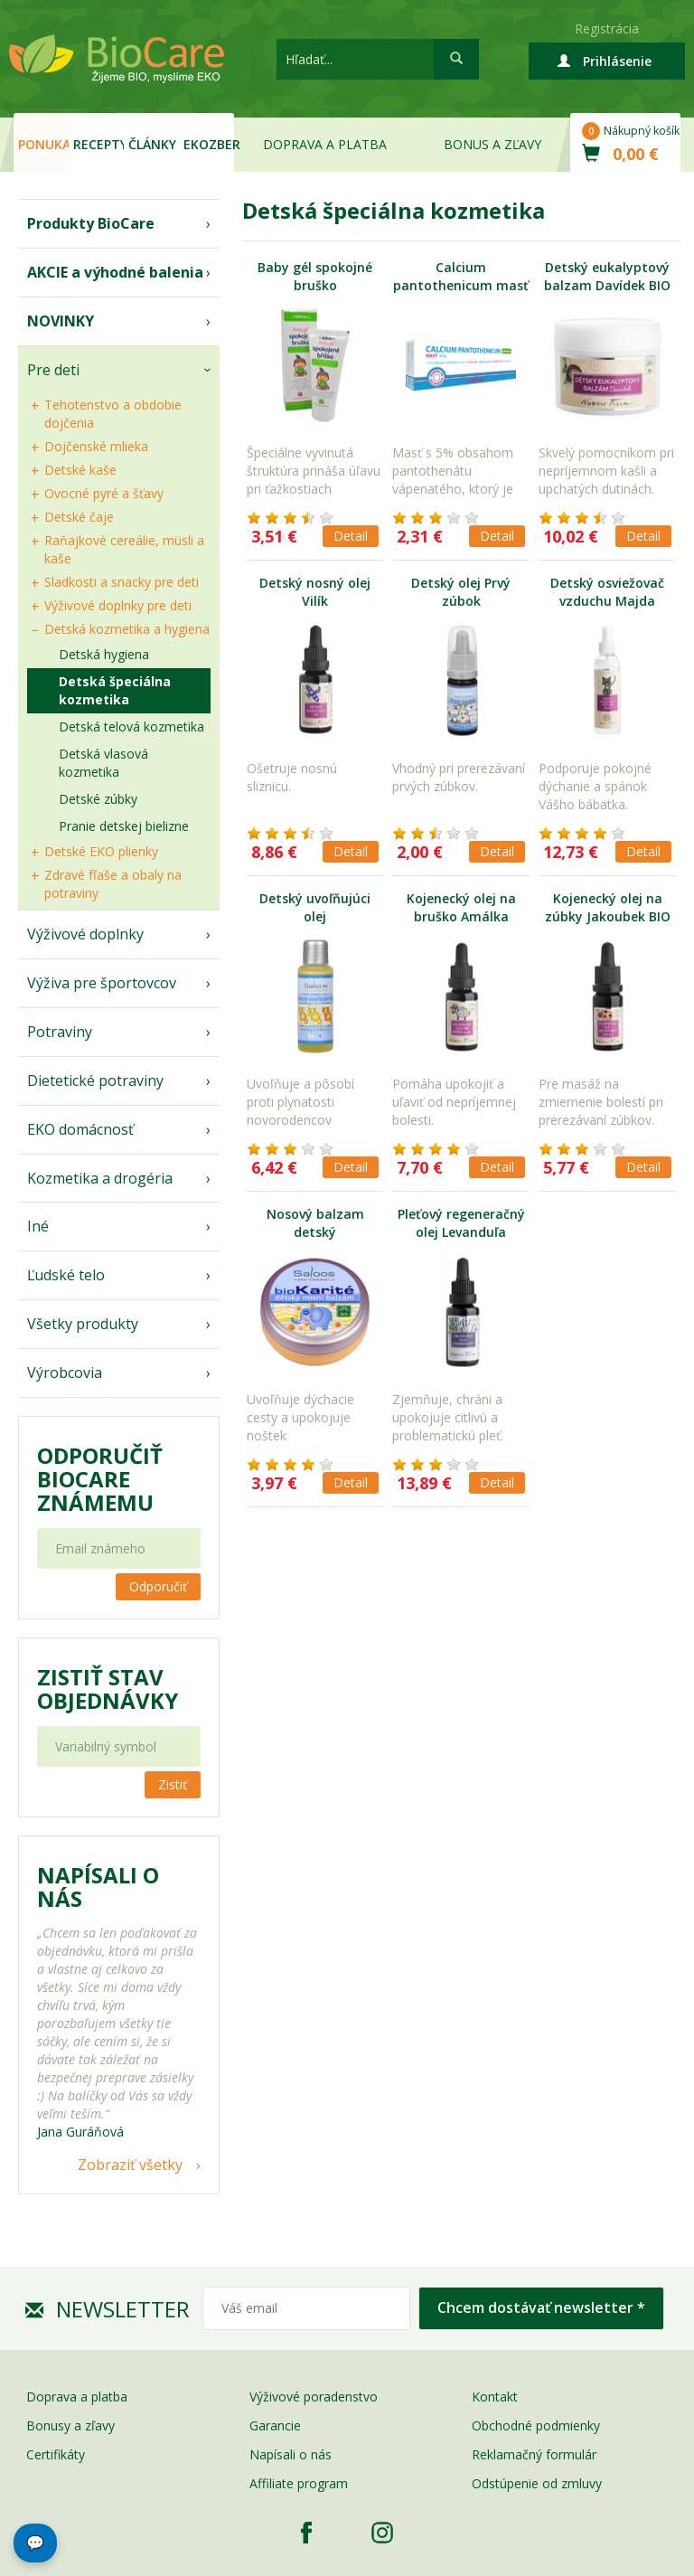  What do you see at coordinates (121, 581) in the screenshot?
I see `Sladkosti a snacky pre deti` at bounding box center [121, 581].